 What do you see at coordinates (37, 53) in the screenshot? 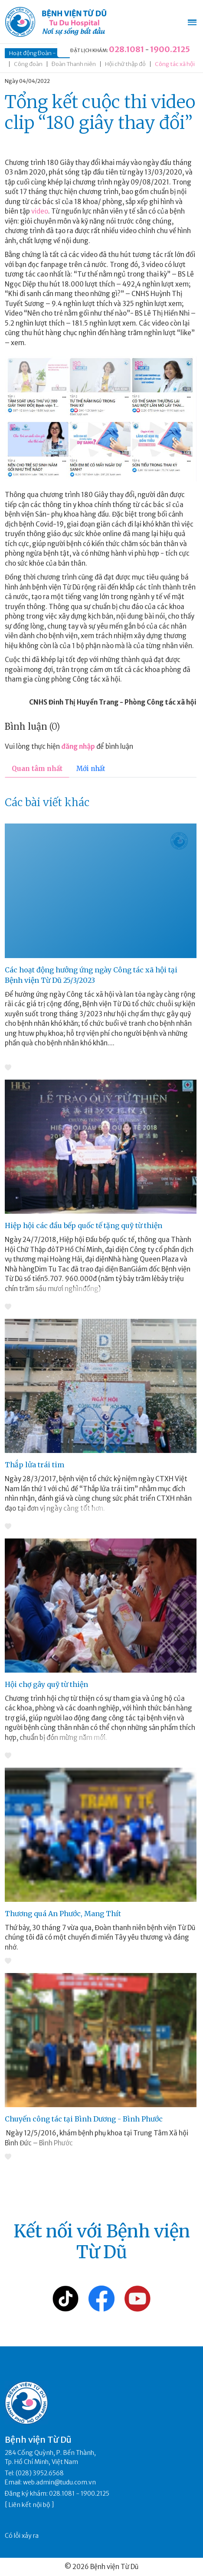
I see `Hoạt động Đoàn - Hội` at bounding box center [37, 53].